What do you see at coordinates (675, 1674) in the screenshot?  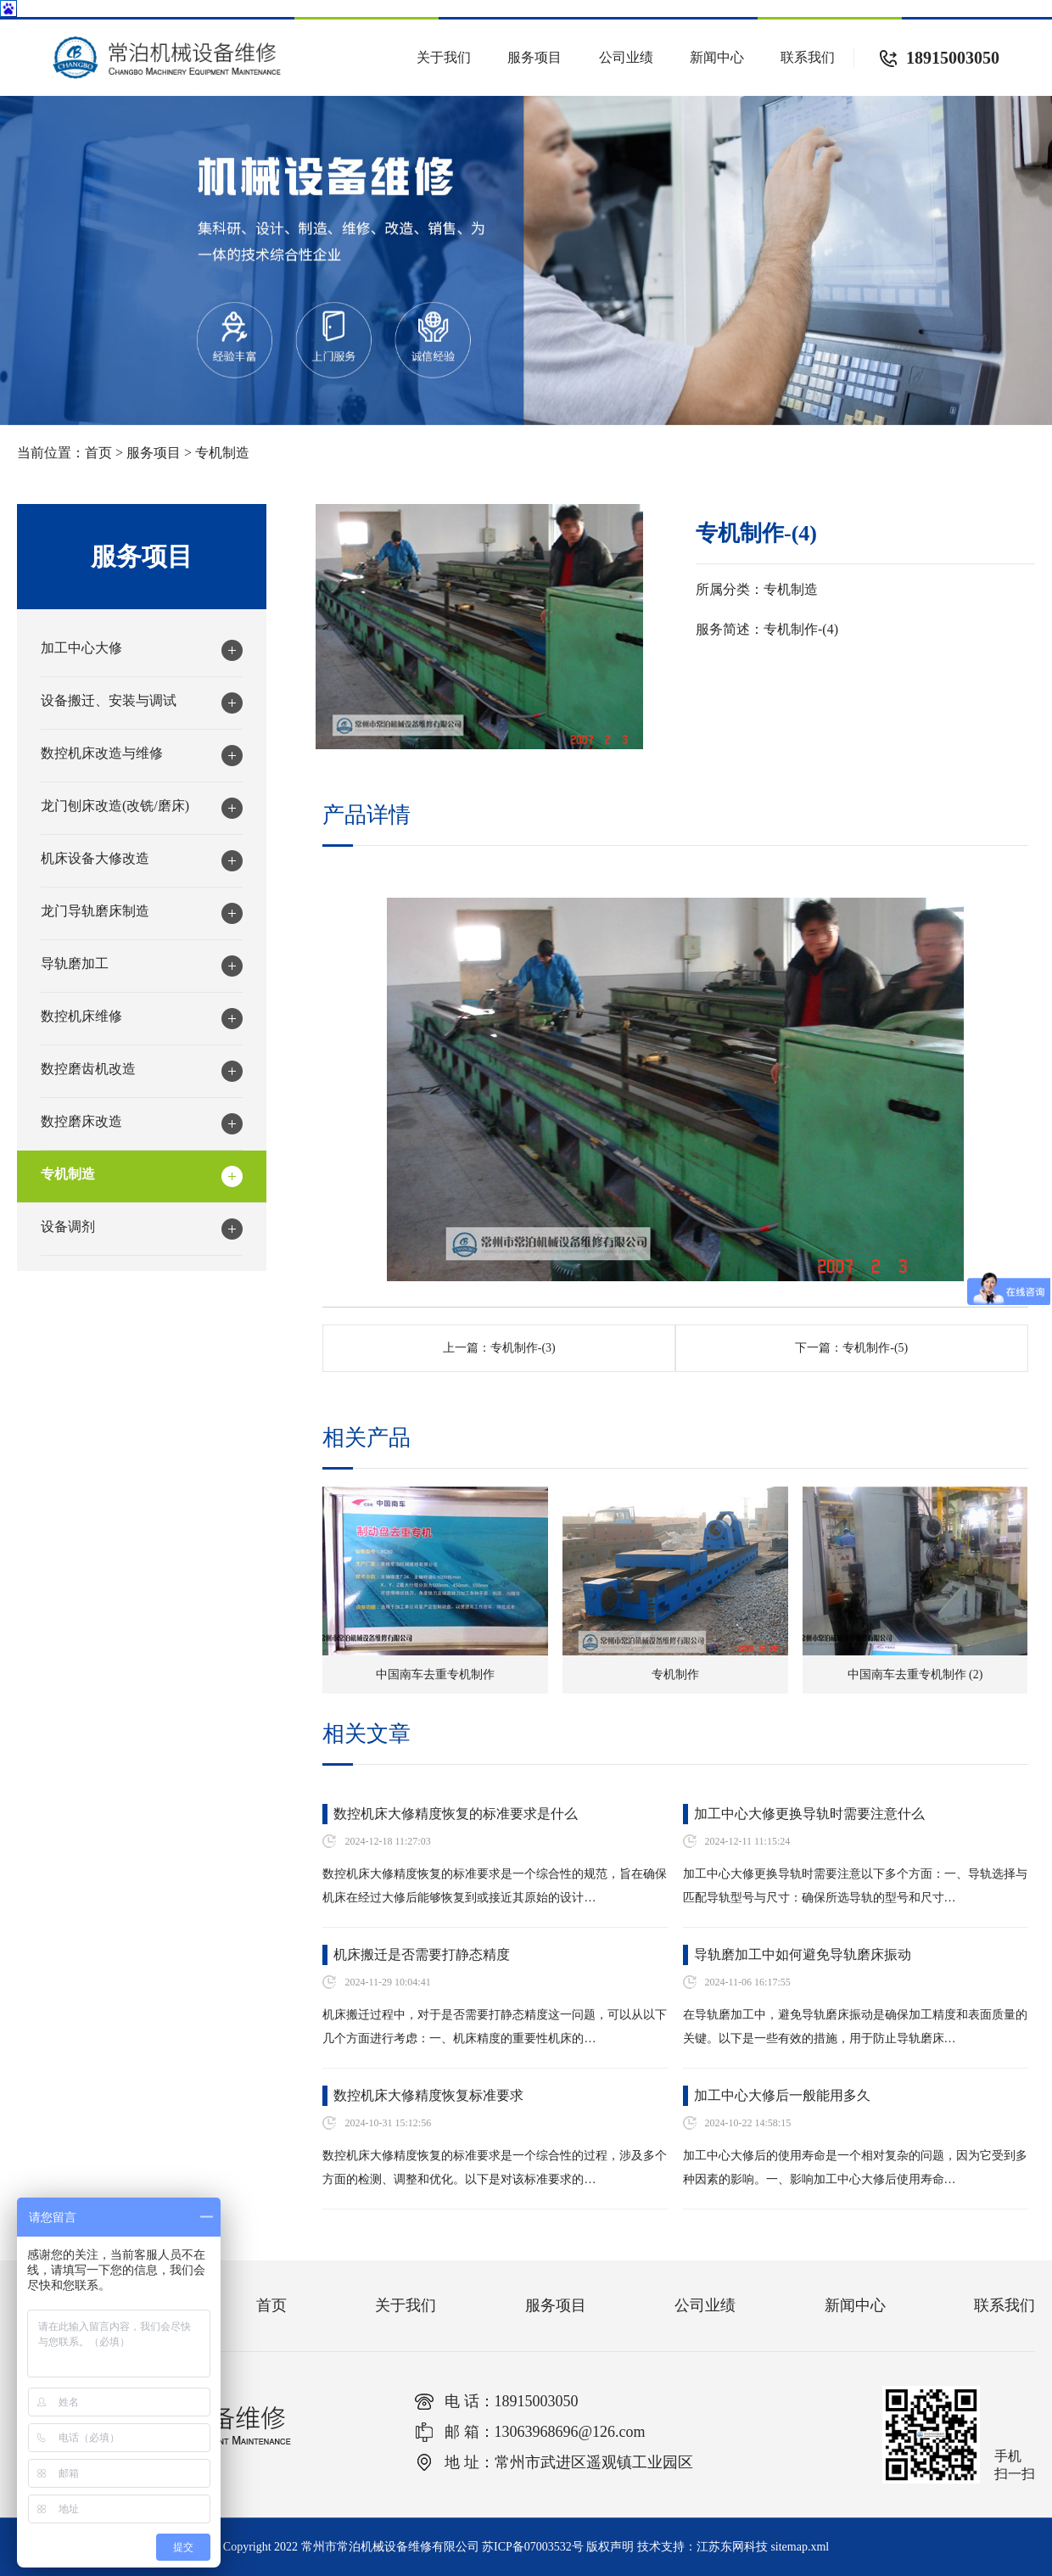 I see `专机制作` at bounding box center [675, 1674].